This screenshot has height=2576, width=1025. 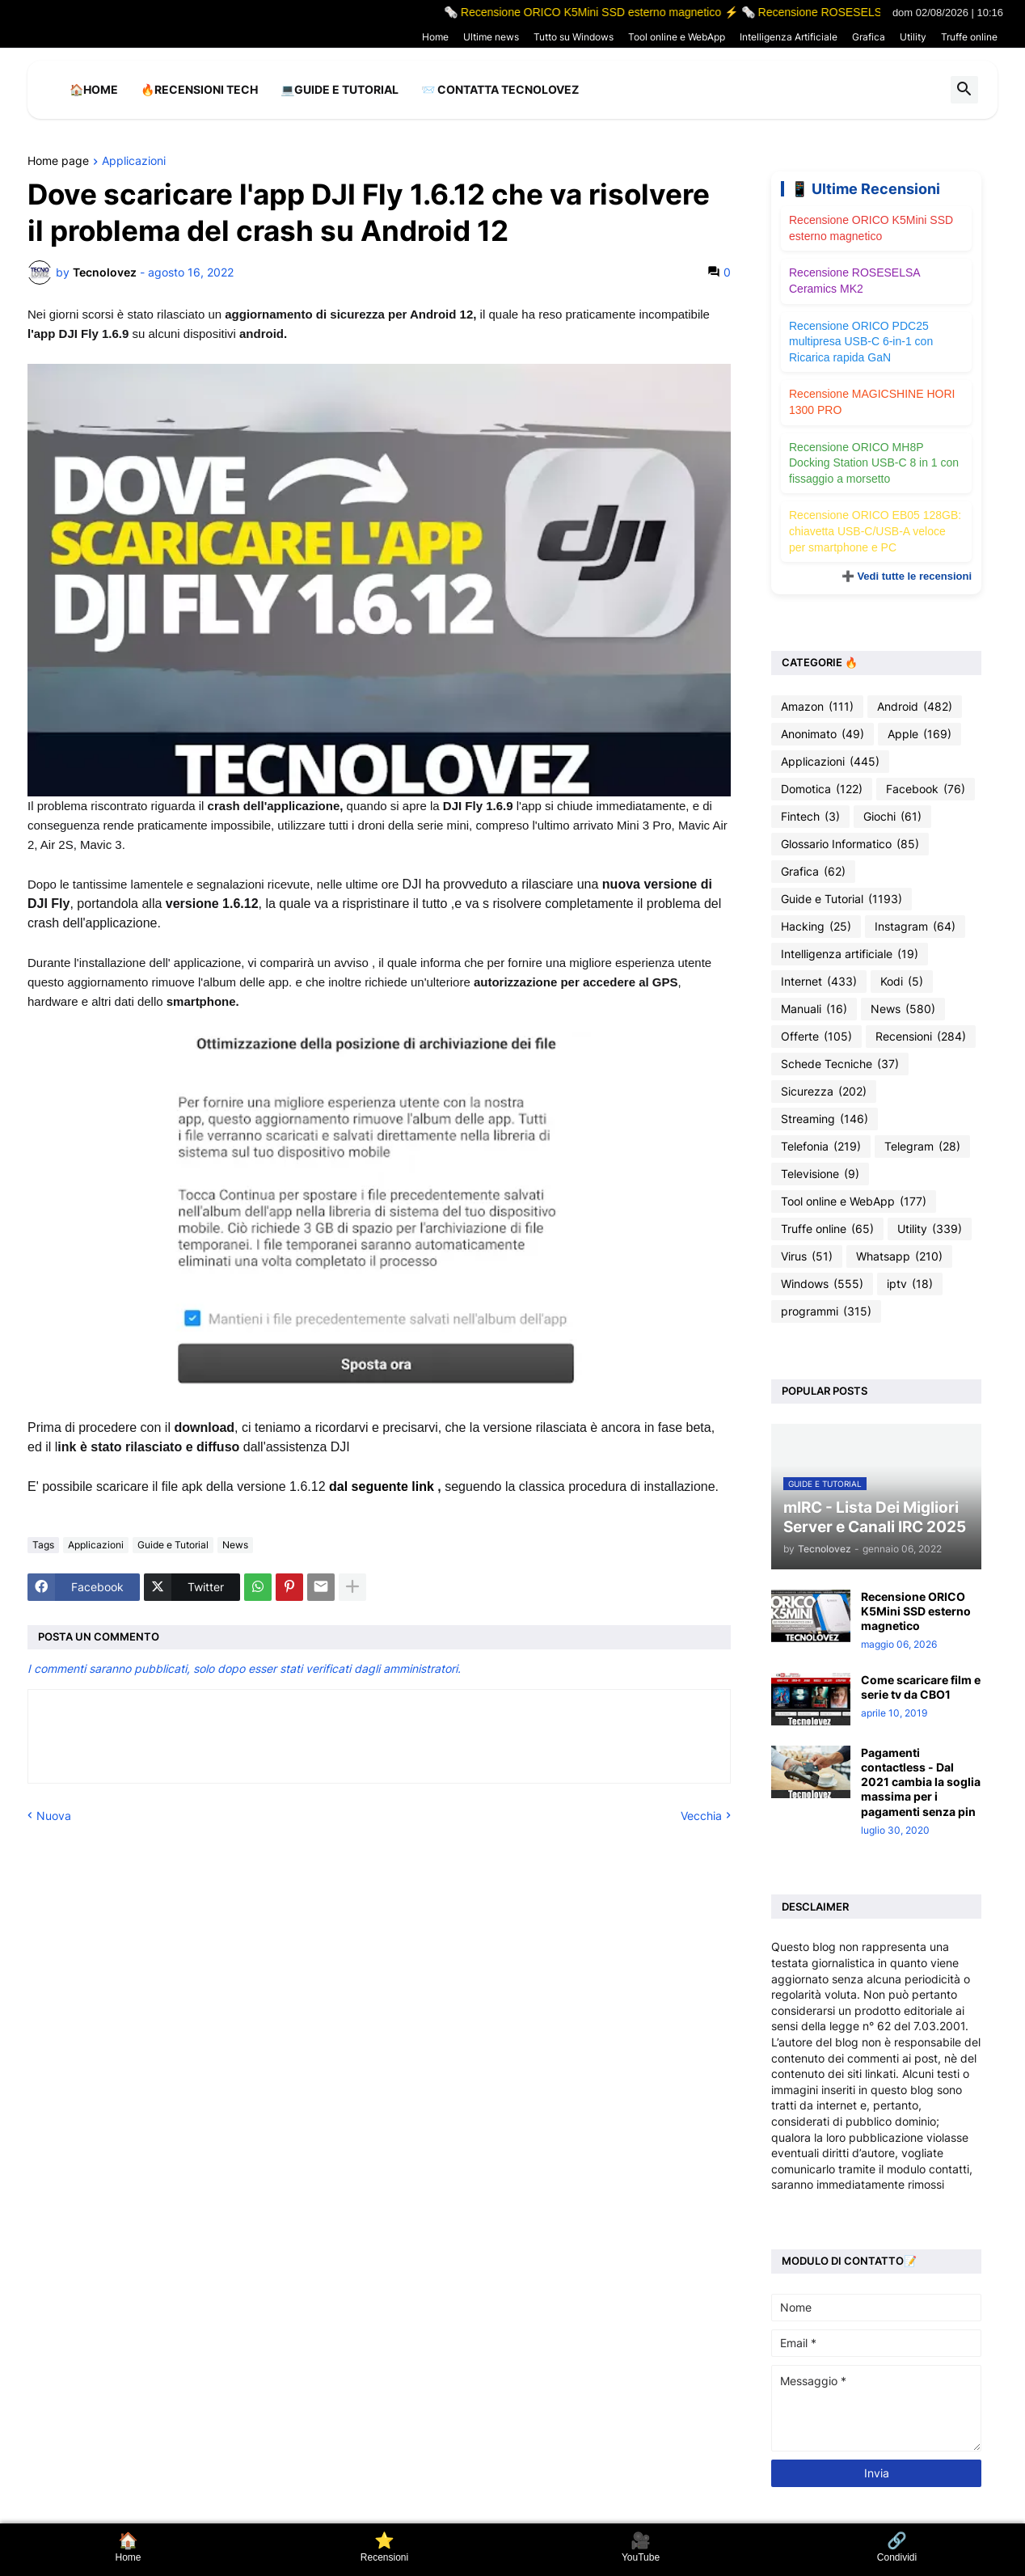 I want to click on Schede Tecniche, so click(x=840, y=1064).